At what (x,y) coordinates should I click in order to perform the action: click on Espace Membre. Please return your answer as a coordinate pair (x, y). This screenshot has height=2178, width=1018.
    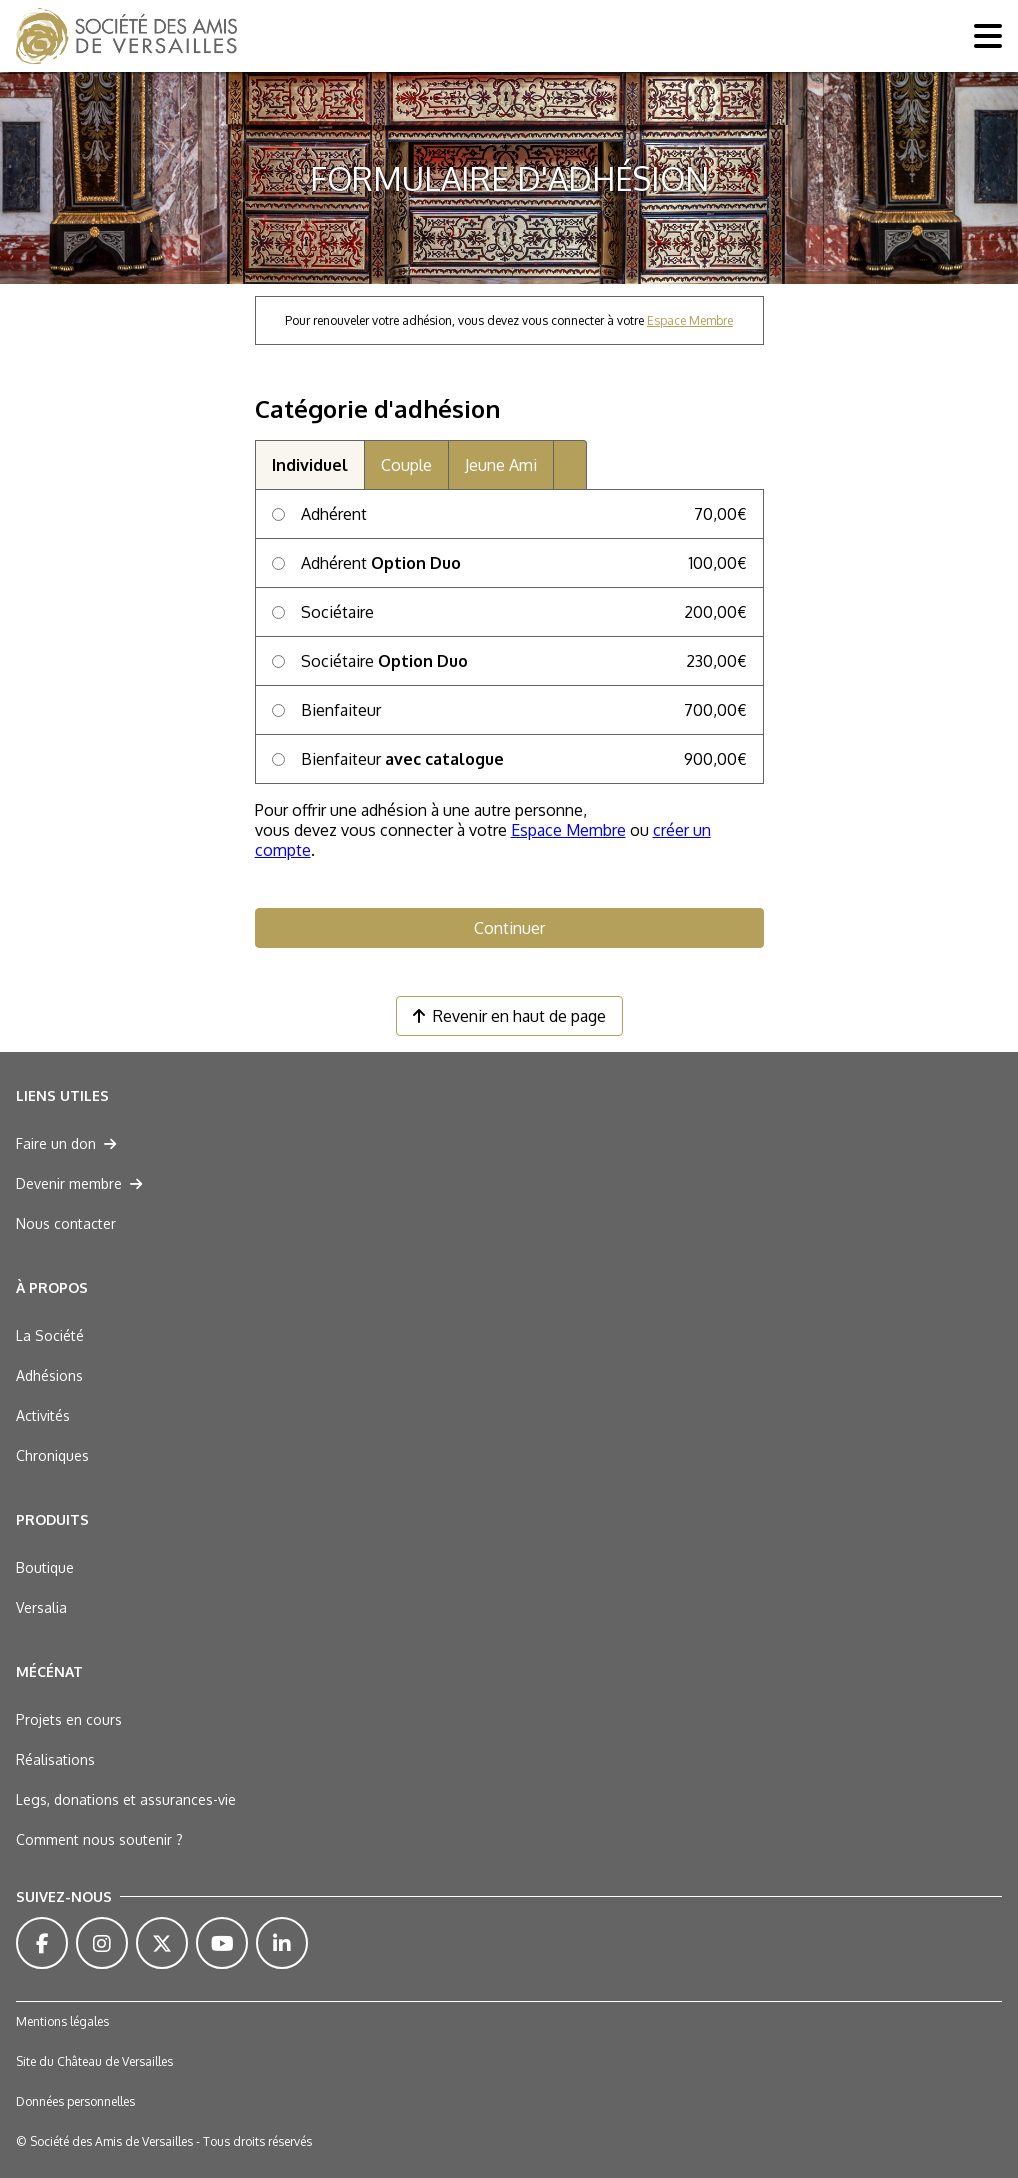
    Looking at the image, I should click on (690, 320).